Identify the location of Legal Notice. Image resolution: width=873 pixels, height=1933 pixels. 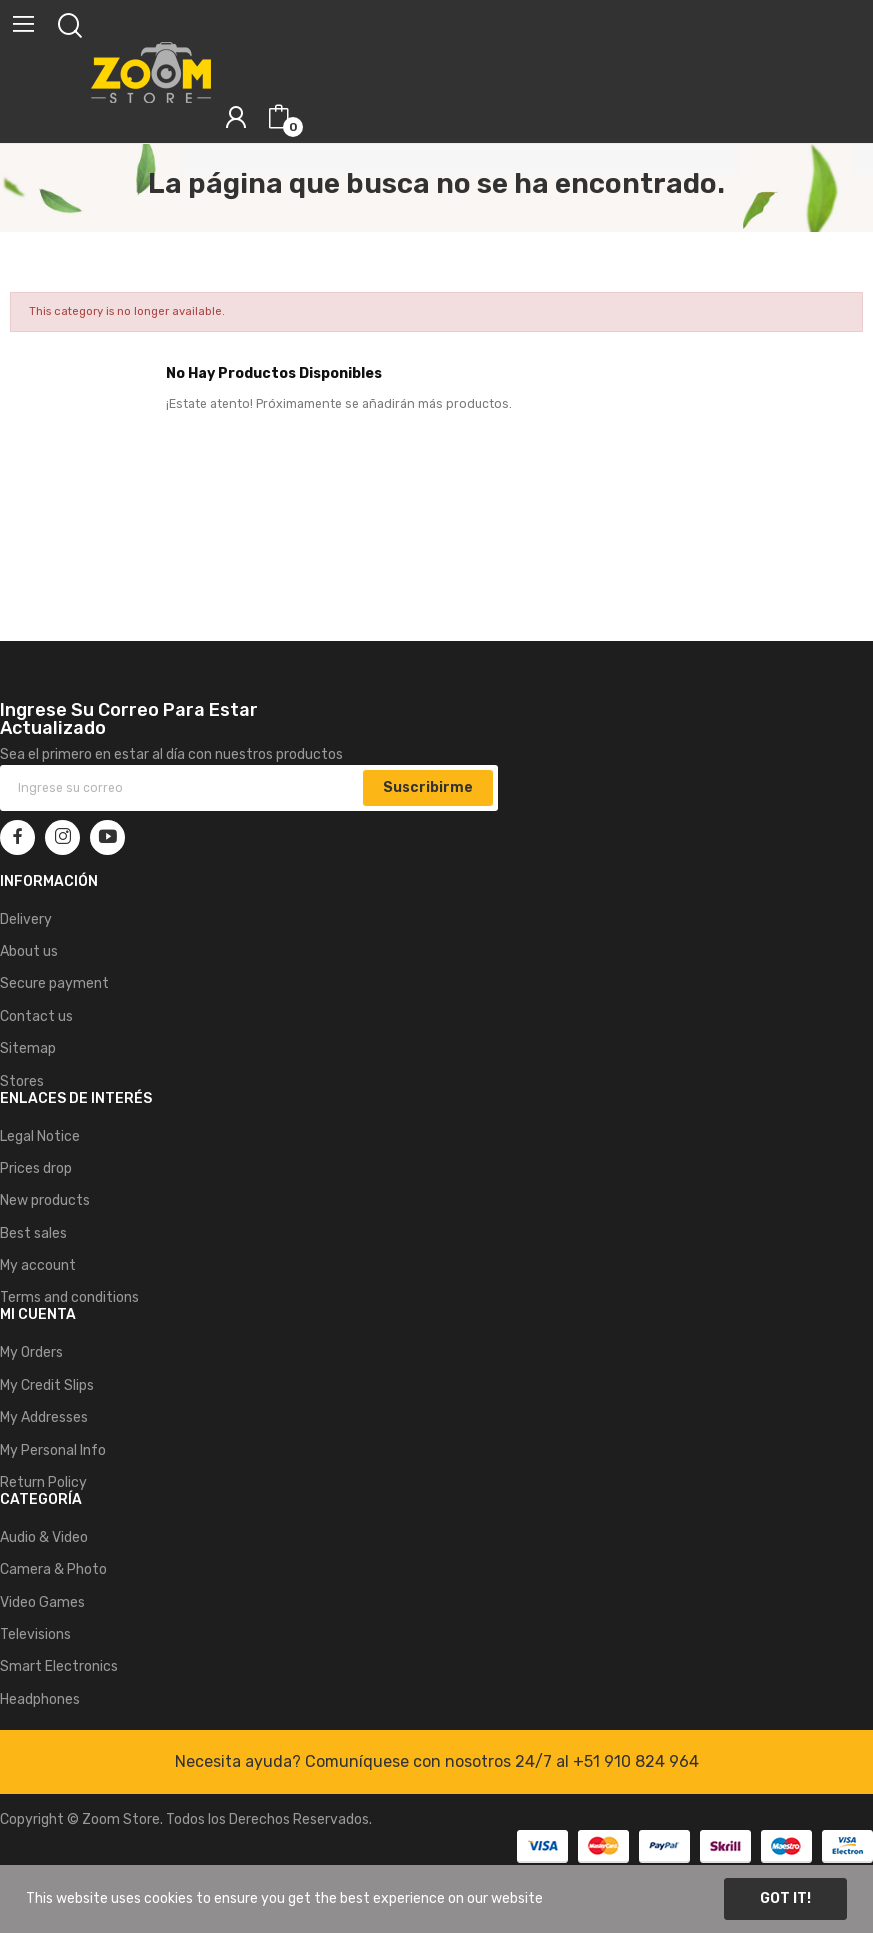
(40, 1136).